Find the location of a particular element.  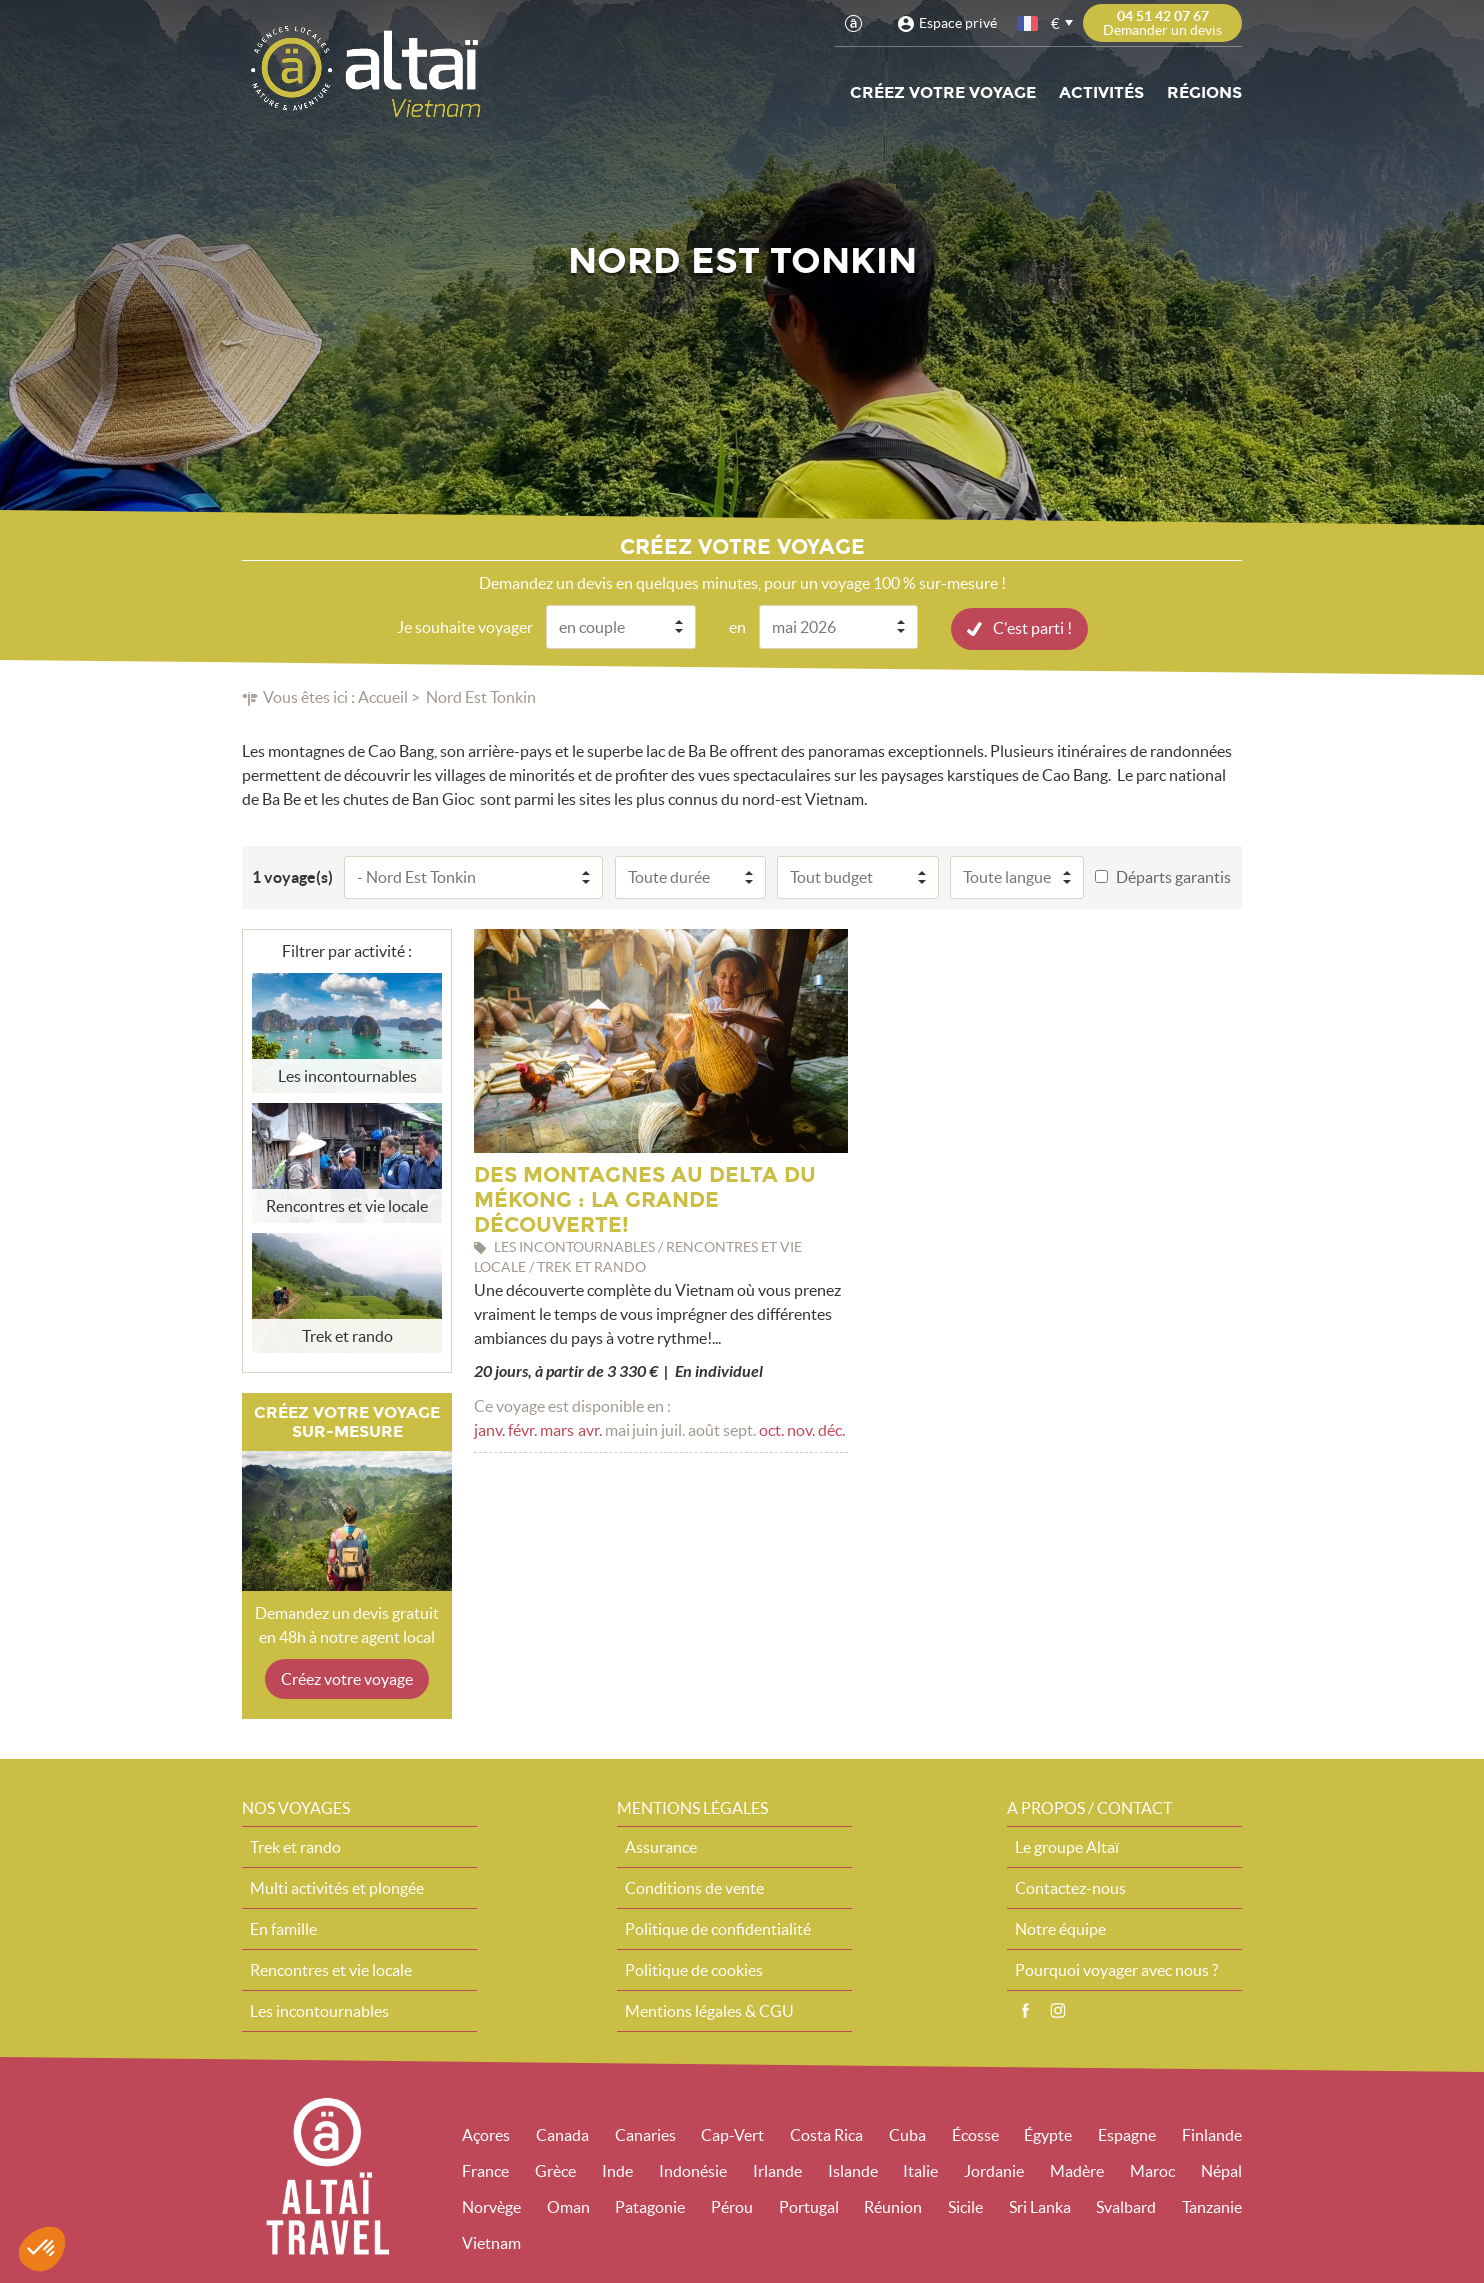

Réunion is located at coordinates (893, 2206).